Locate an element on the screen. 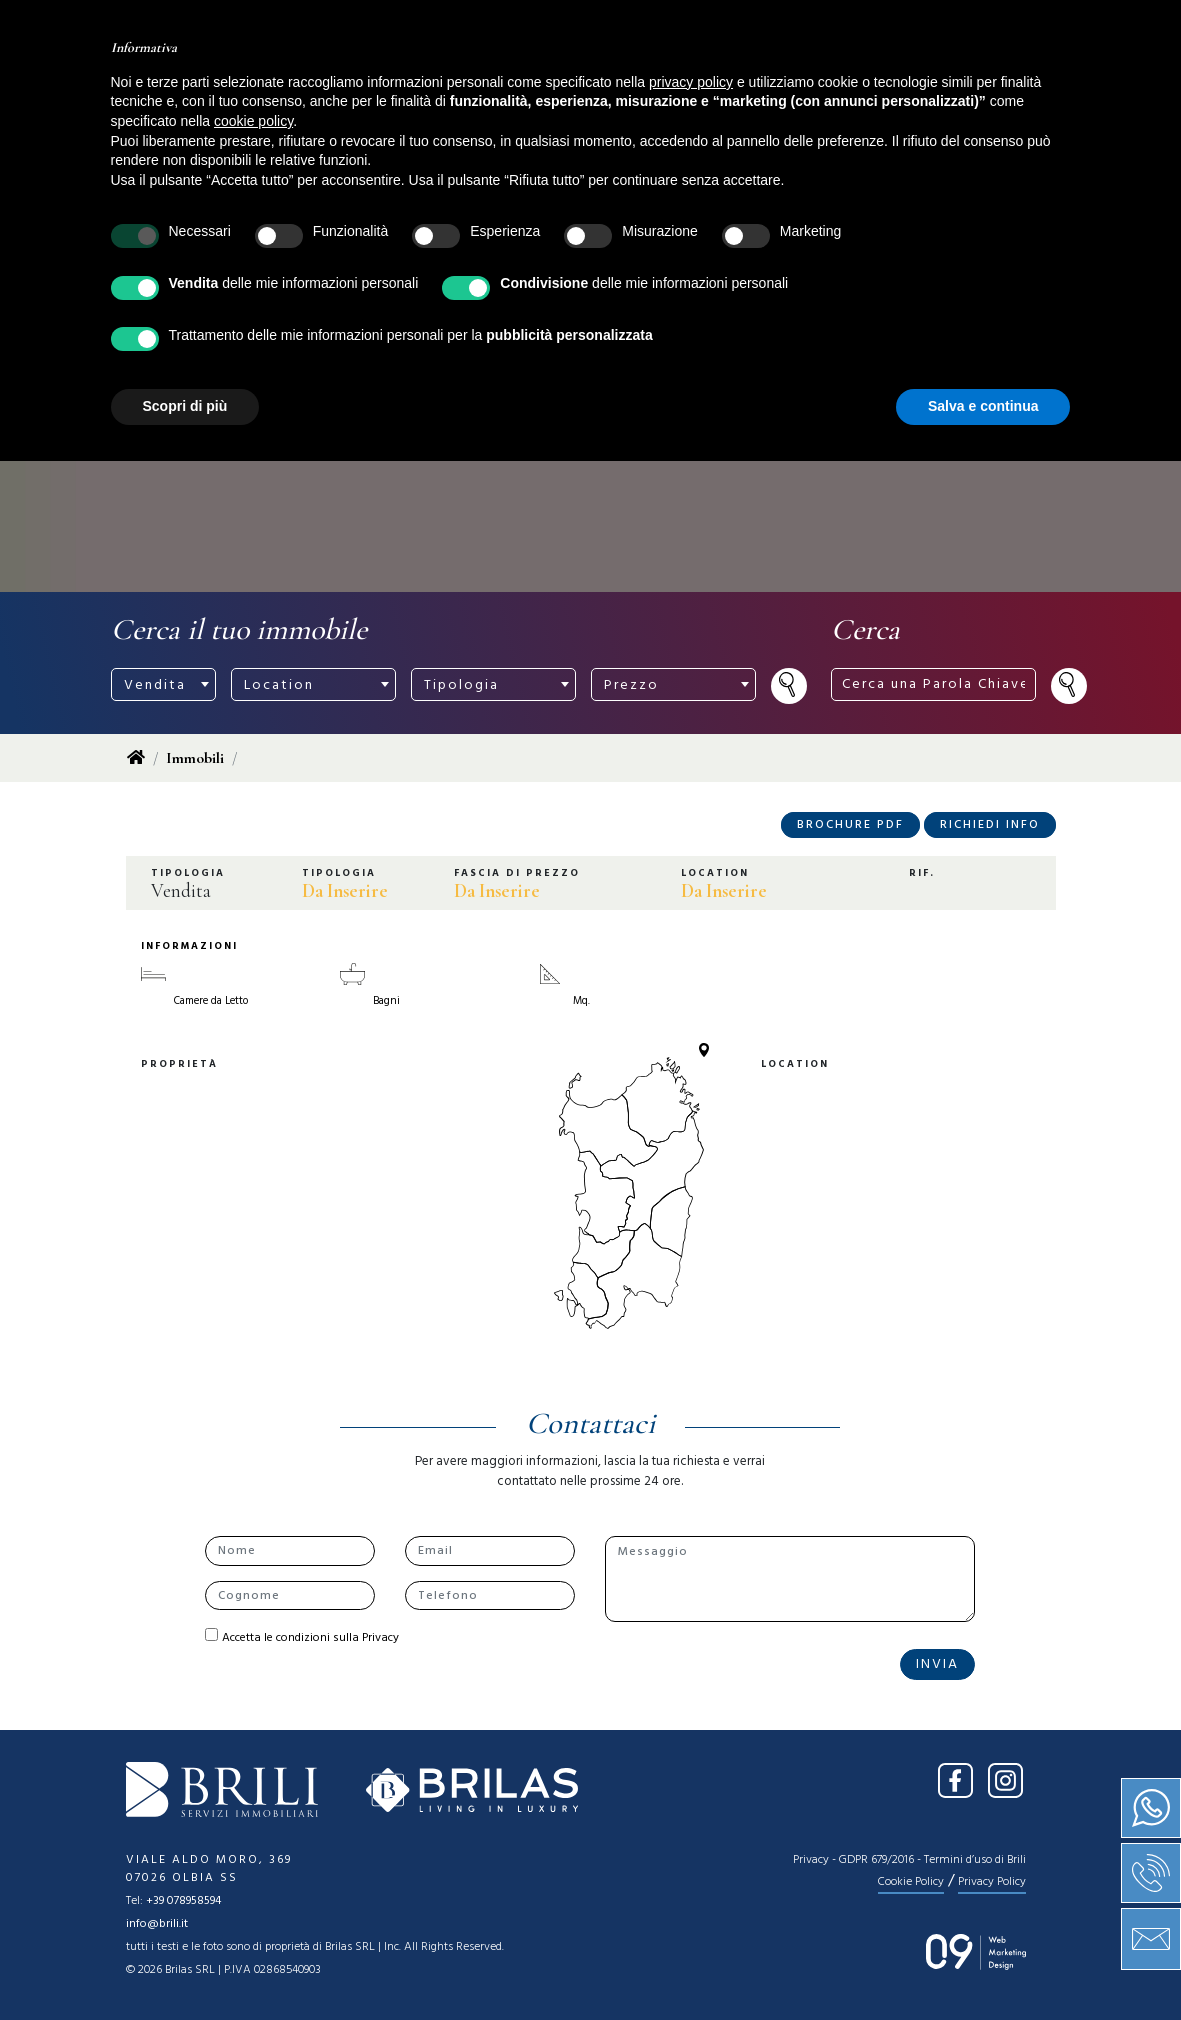 The width and height of the screenshot is (1181, 2020). Chi siamo is located at coordinates (415, 88).